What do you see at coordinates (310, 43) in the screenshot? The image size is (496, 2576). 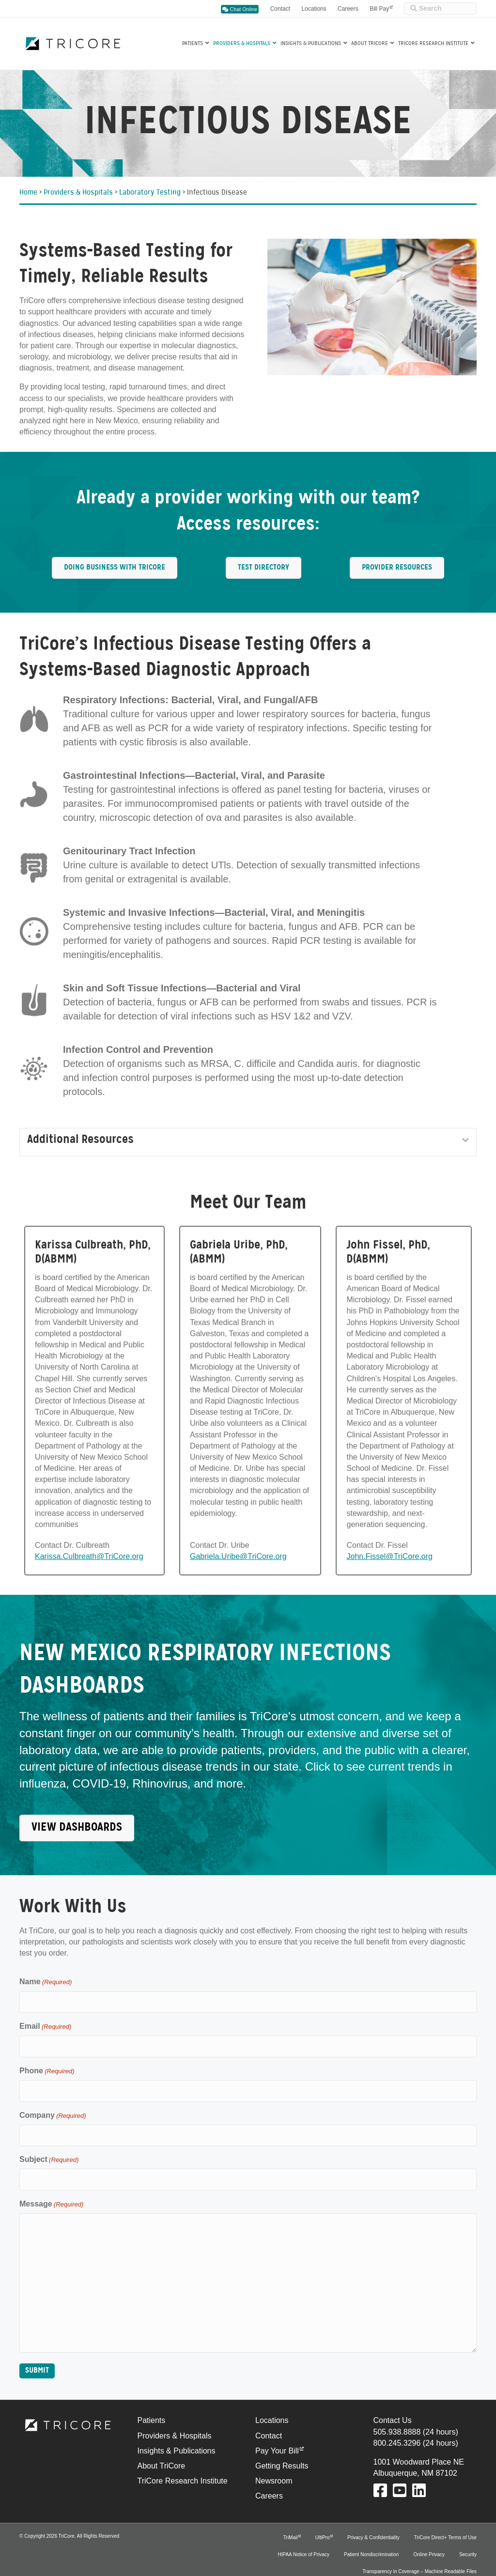 I see `Insights & Publications` at bounding box center [310, 43].